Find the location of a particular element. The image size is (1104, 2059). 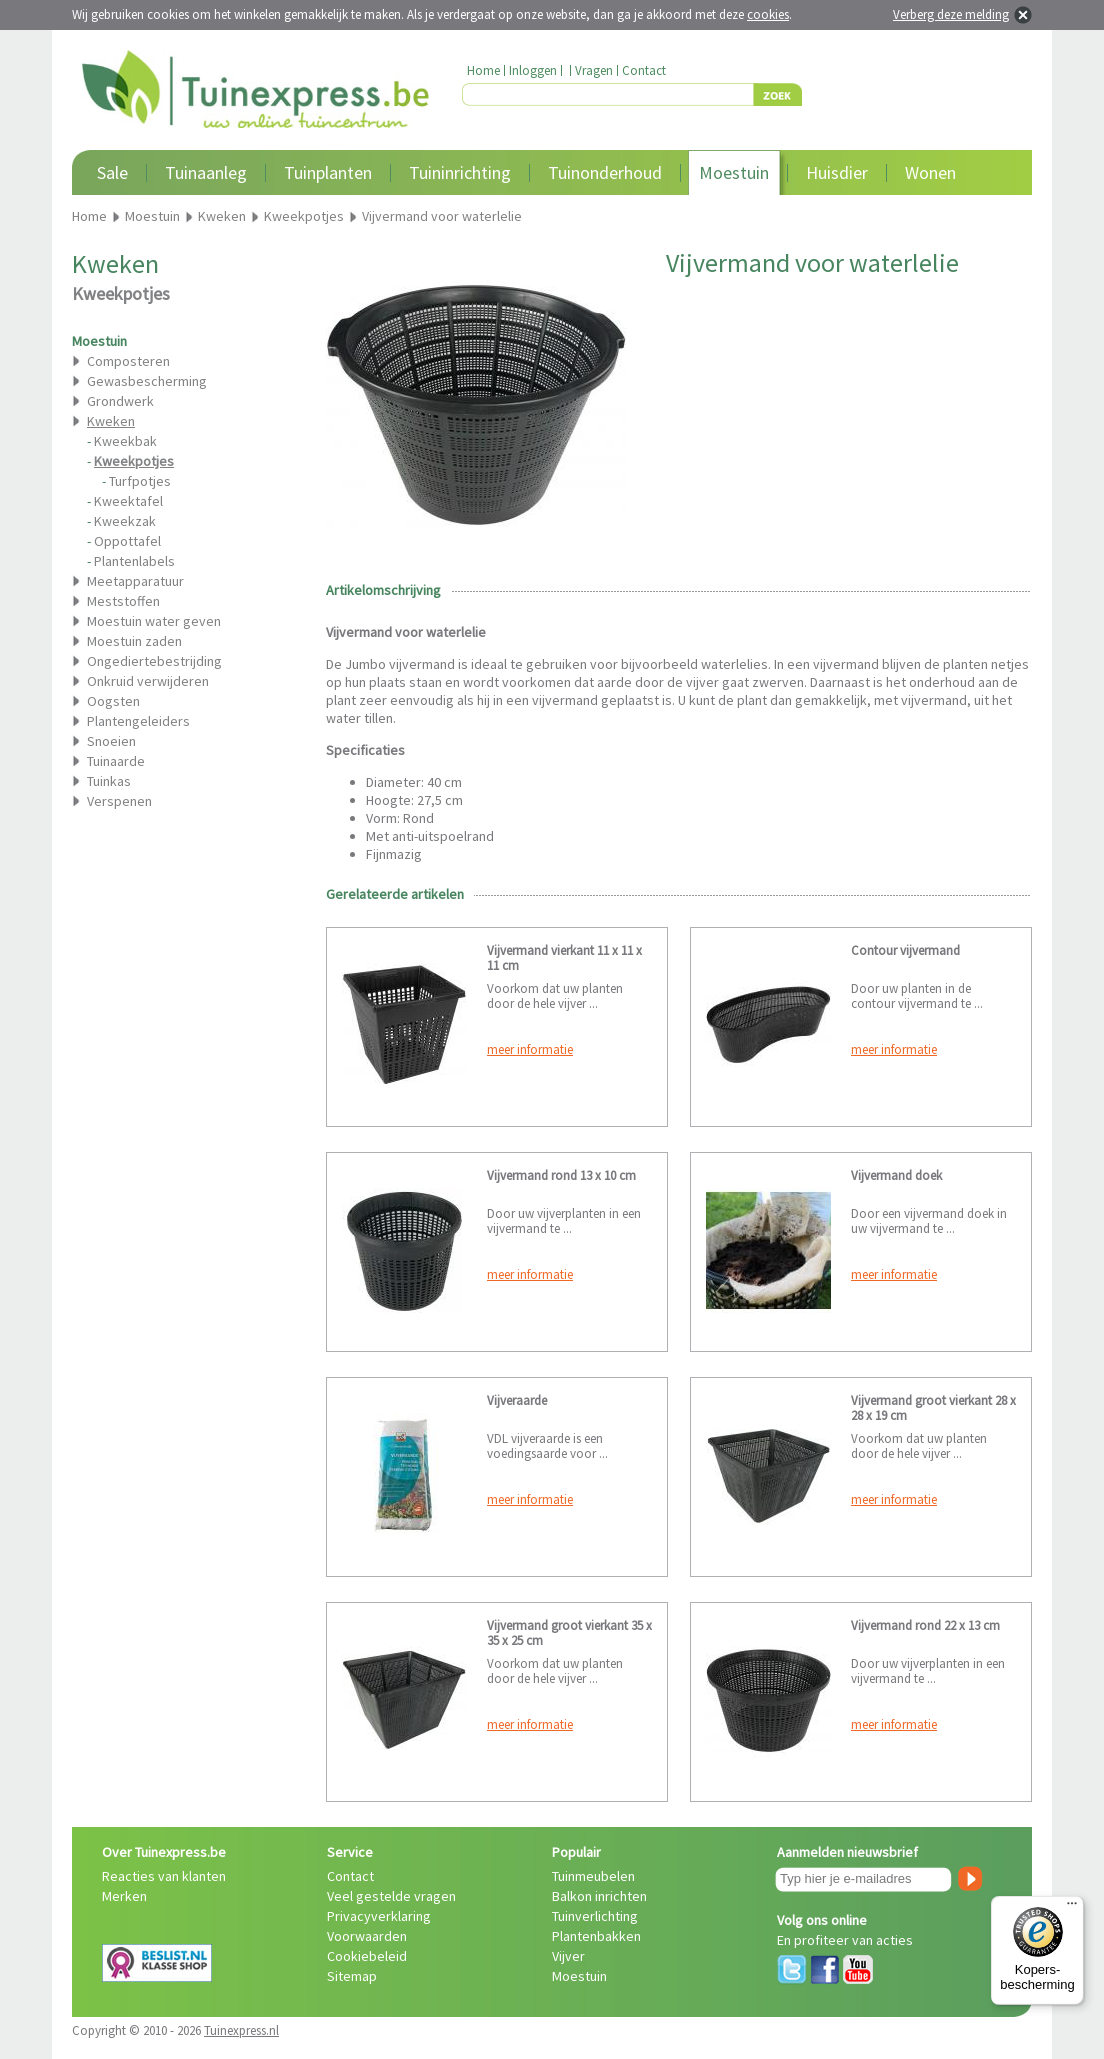

Verspenen is located at coordinates (119, 801).